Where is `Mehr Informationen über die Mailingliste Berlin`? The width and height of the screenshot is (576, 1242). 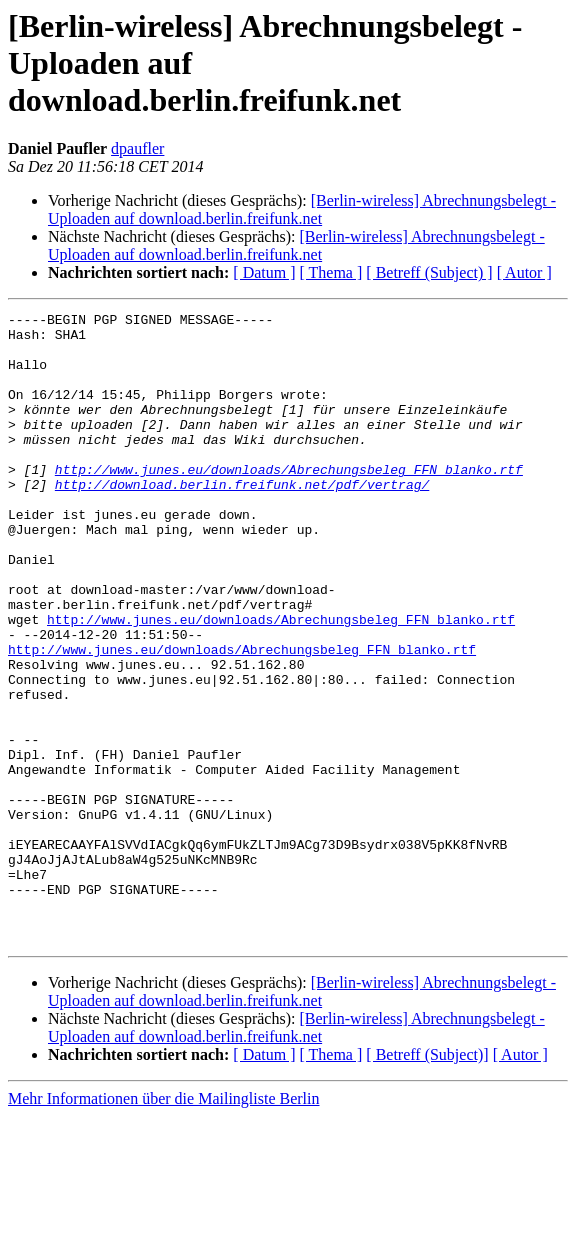 Mehr Informationen über die Mailingliste Berlin is located at coordinates (163, 1224).